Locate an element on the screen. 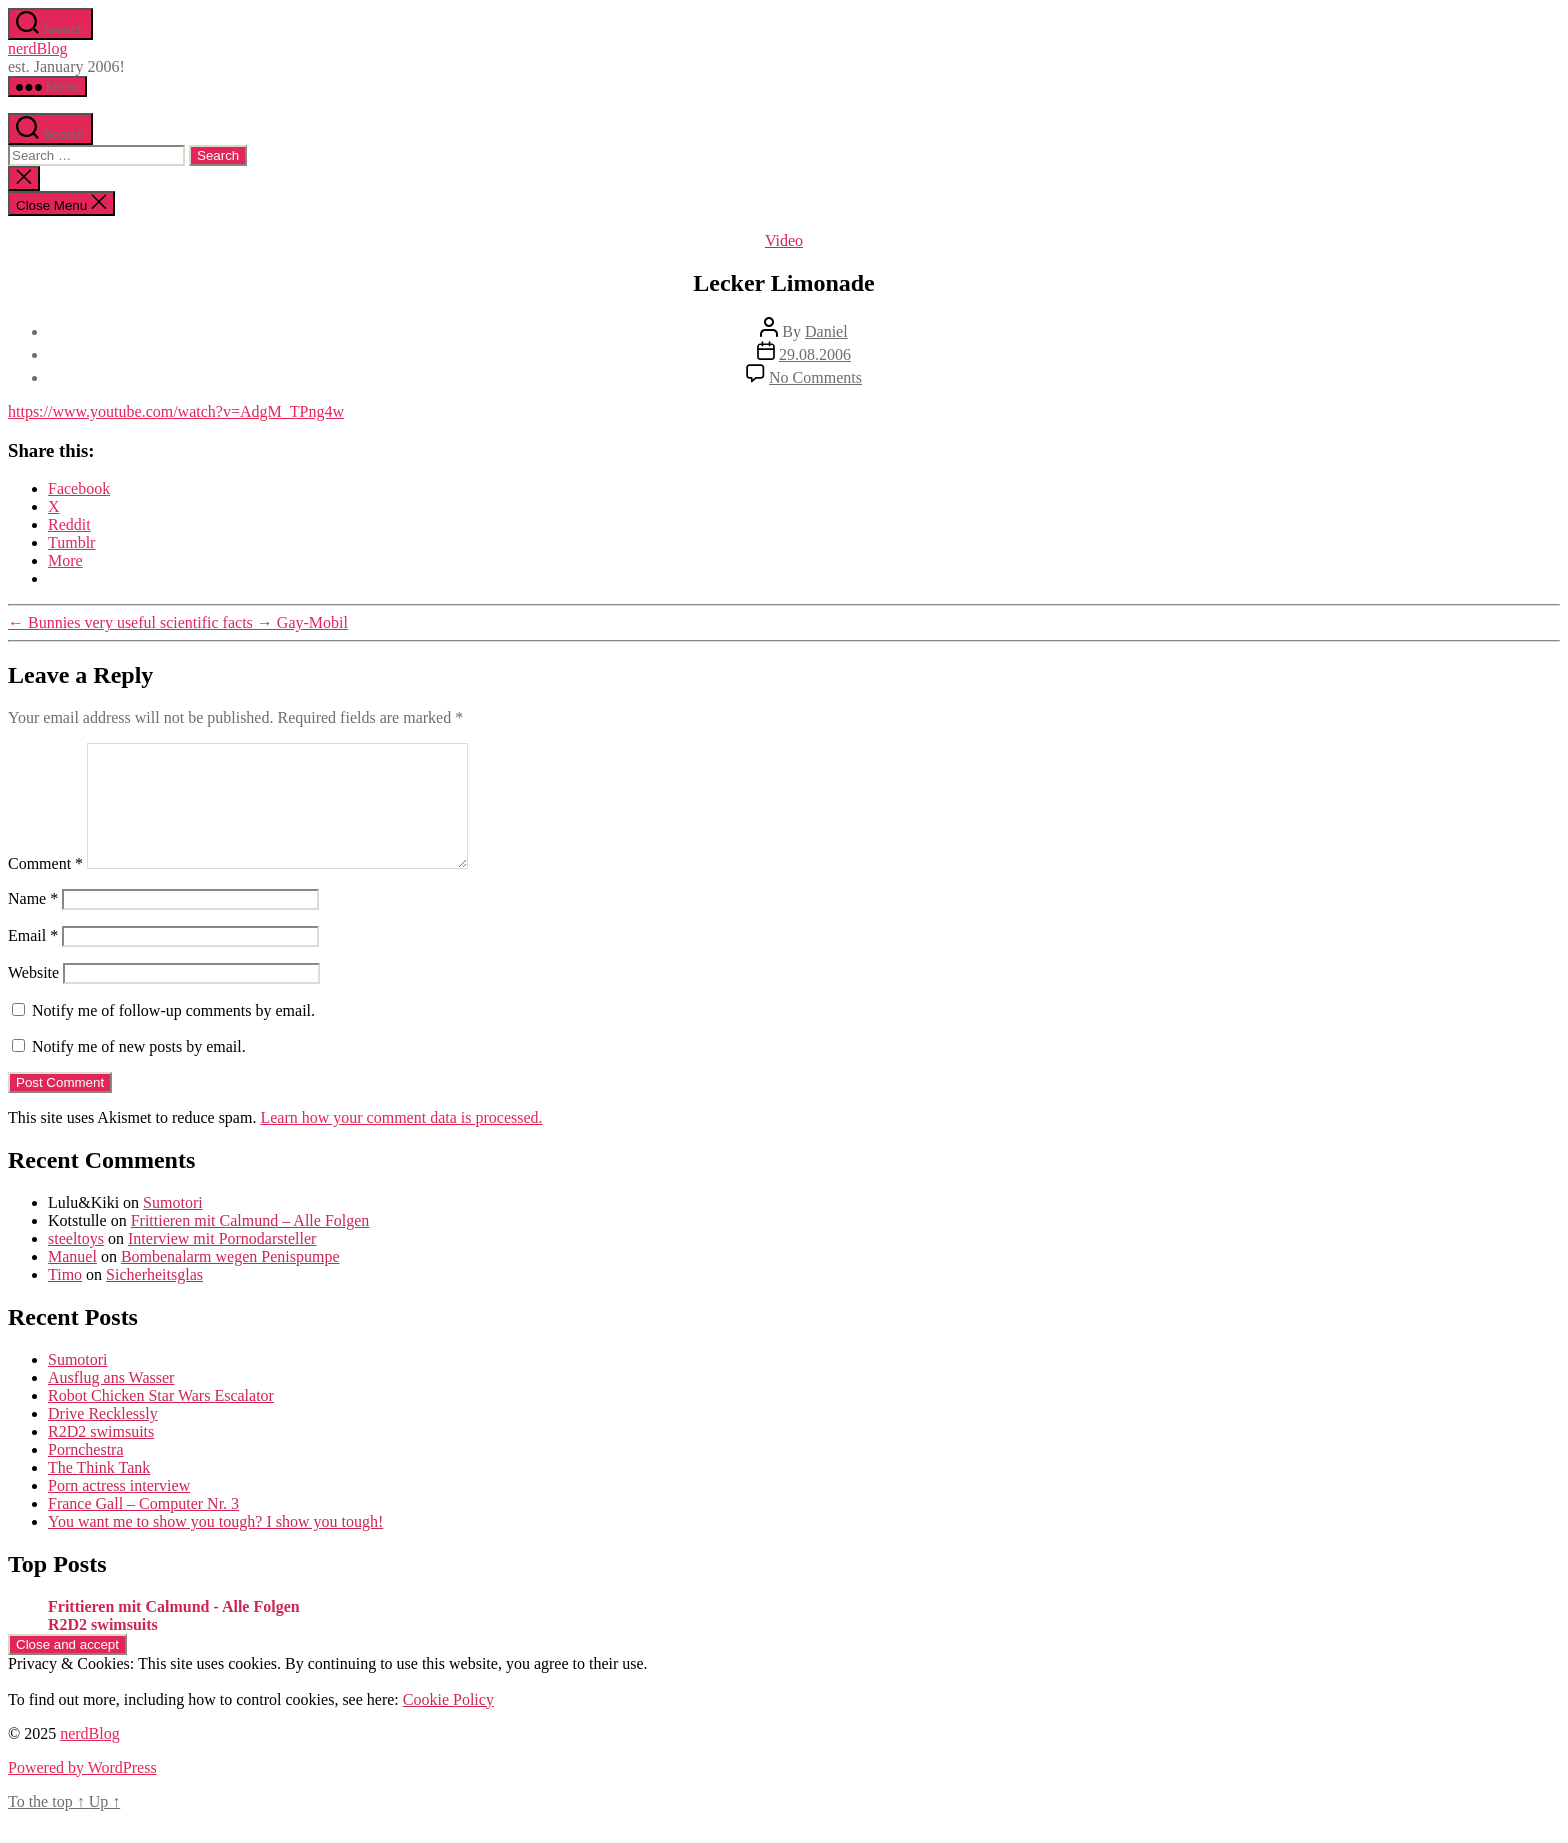 This screenshot has height=1843, width=1568. Notify me of follow-up comments by email. is located at coordinates (173, 1034).